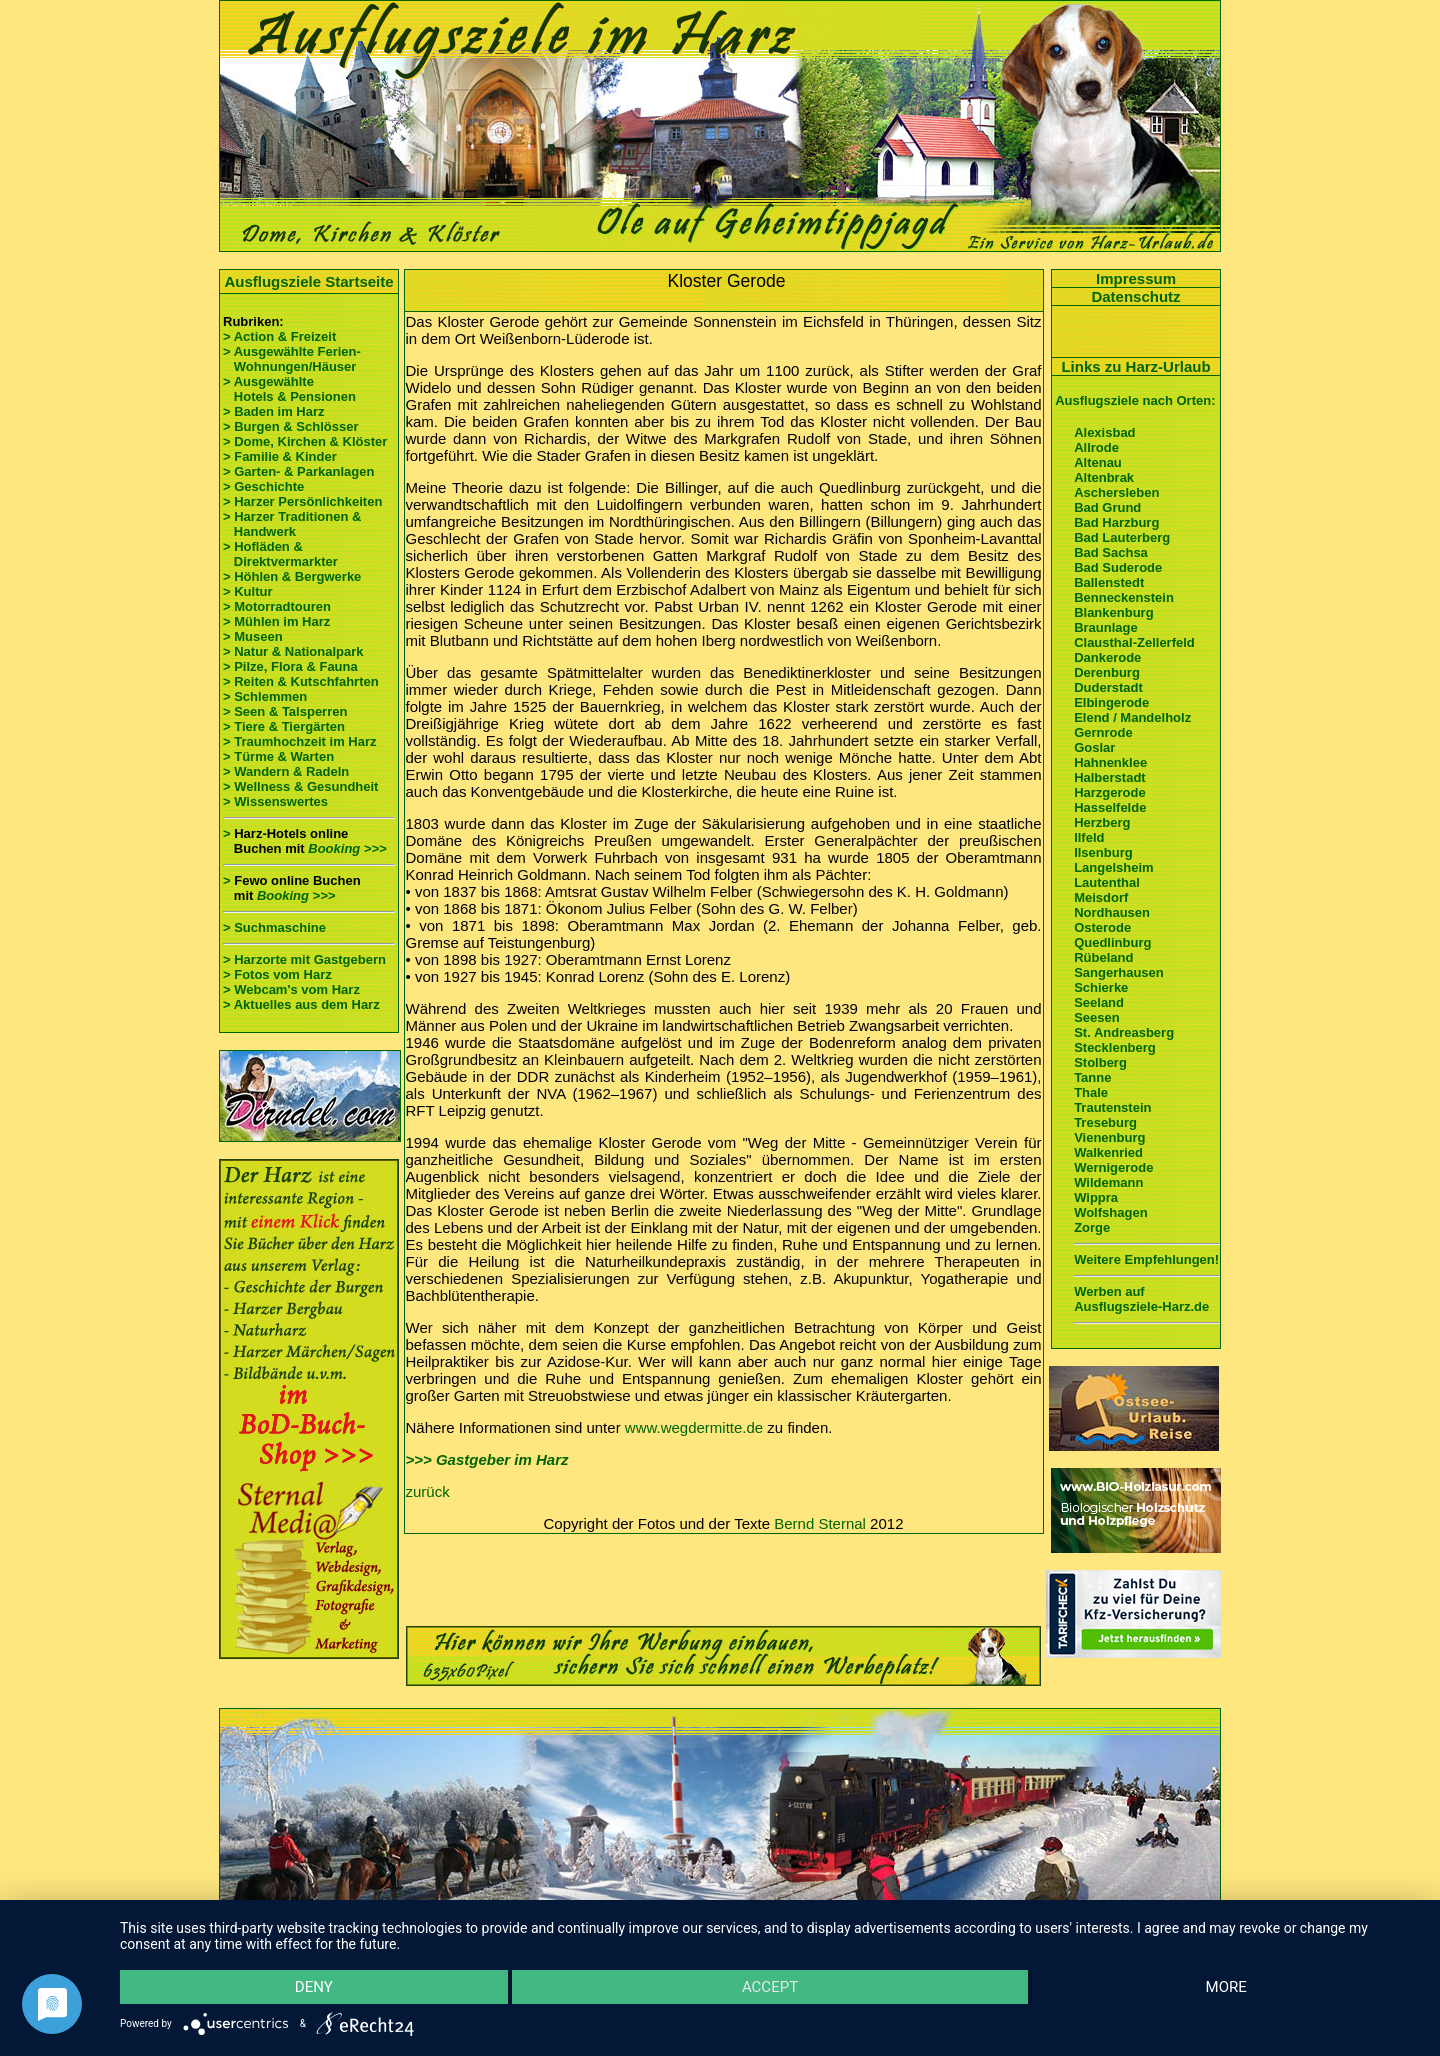 The height and width of the screenshot is (2056, 1440). Describe the element at coordinates (1110, 807) in the screenshot. I see `Hasselfelde` at that location.